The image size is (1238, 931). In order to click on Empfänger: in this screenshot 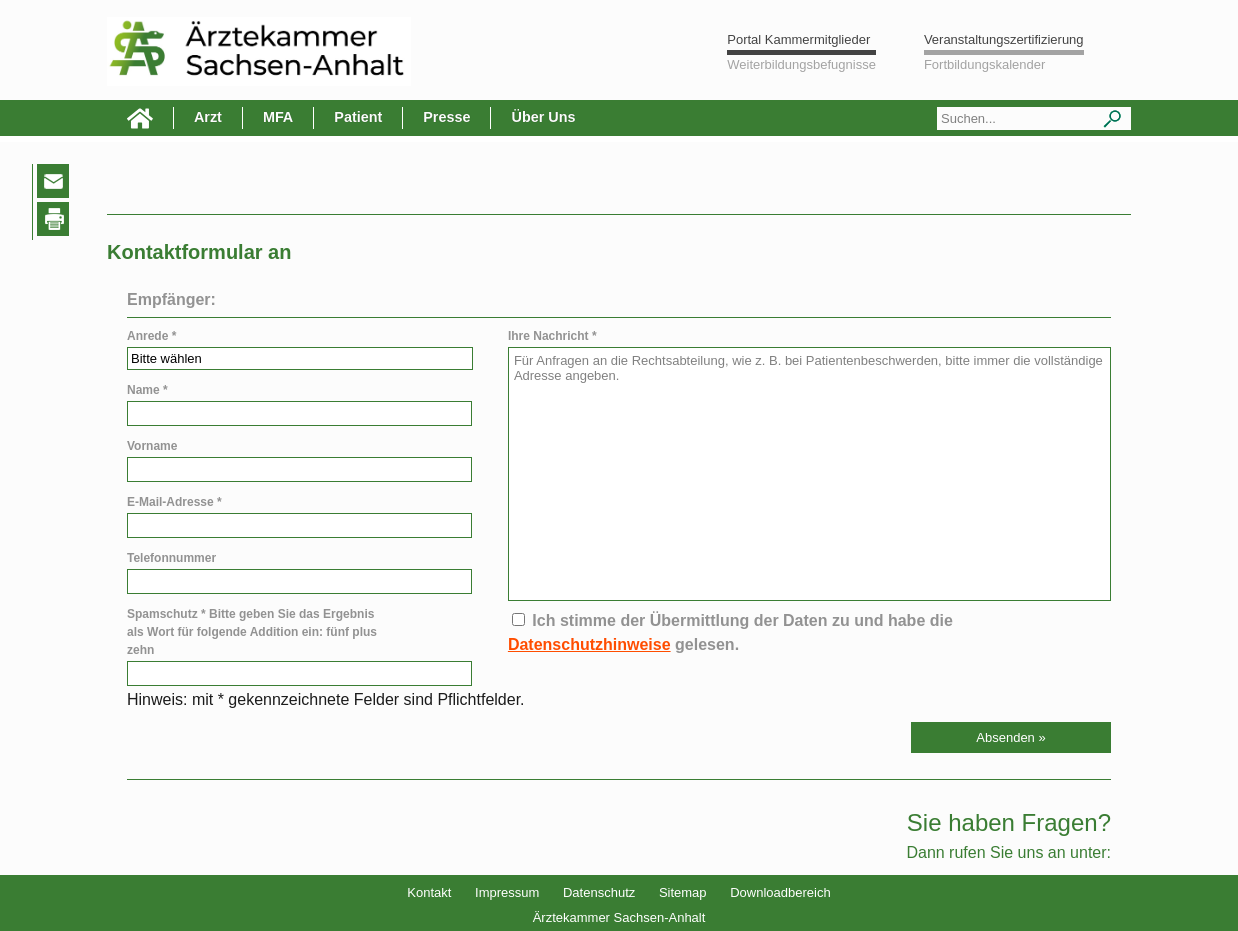, I will do `click(171, 299)`.